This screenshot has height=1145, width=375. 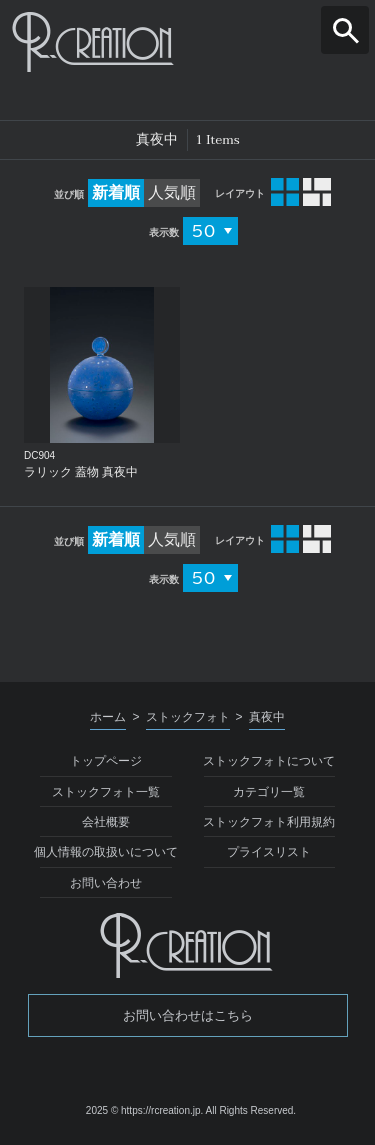 I want to click on 2025 © https://rcreation.jp., so click(x=144, y=1110).